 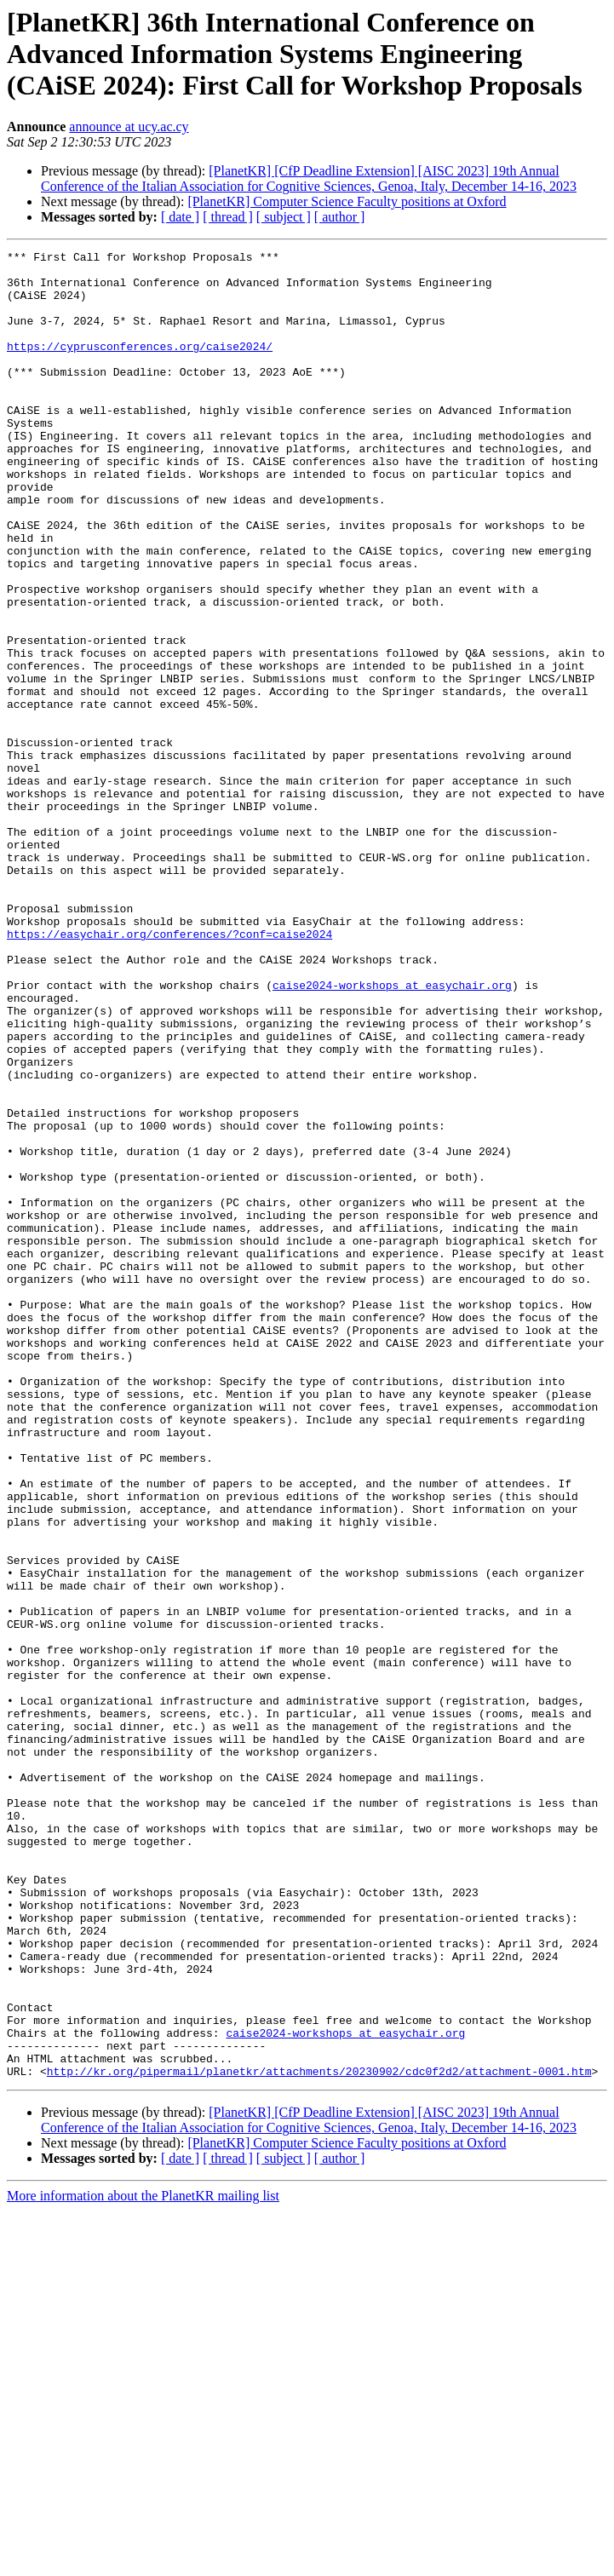 What do you see at coordinates (169, 1071) in the screenshot?
I see `https://easychair.org/conferences/?conf=caise2024` at bounding box center [169, 1071].